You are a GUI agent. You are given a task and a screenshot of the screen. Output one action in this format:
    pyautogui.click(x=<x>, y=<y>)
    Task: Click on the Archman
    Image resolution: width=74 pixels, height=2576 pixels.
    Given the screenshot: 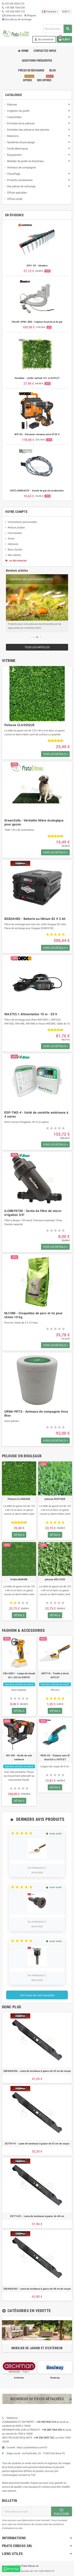 What is the action you would take?
    pyautogui.click(x=19, y=2377)
    